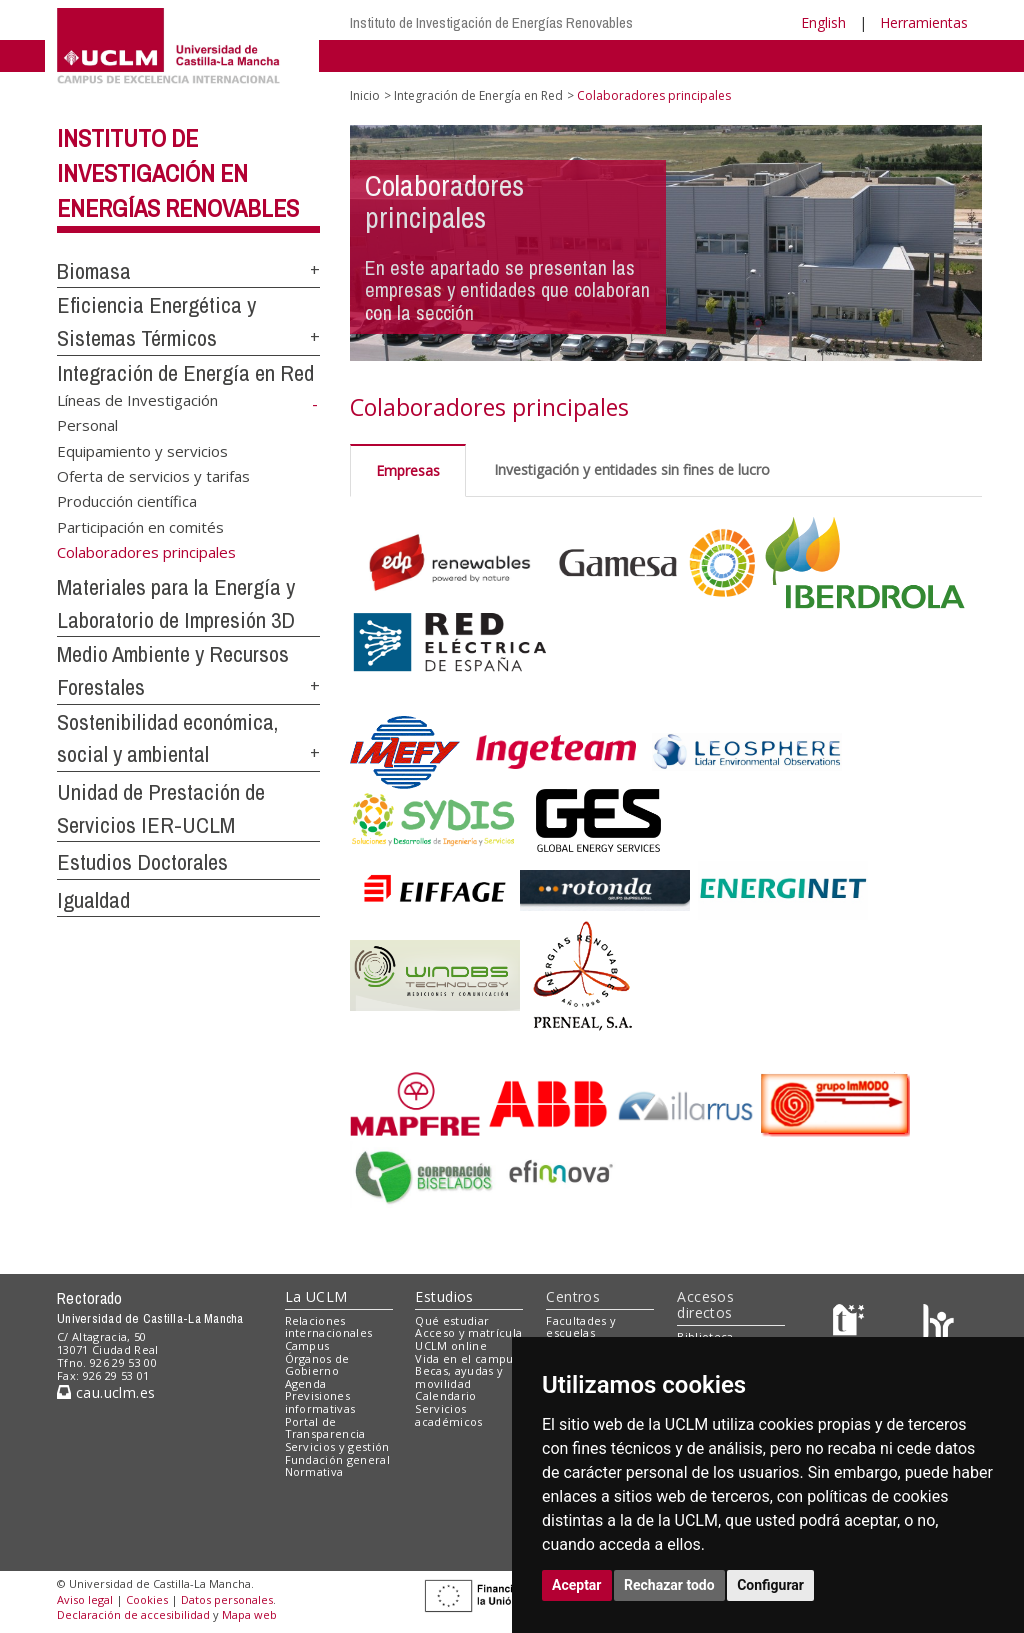 This screenshot has height=1633, width=1024. Describe the element at coordinates (581, 1327) in the screenshot. I see `Facultades y escuelas` at that location.